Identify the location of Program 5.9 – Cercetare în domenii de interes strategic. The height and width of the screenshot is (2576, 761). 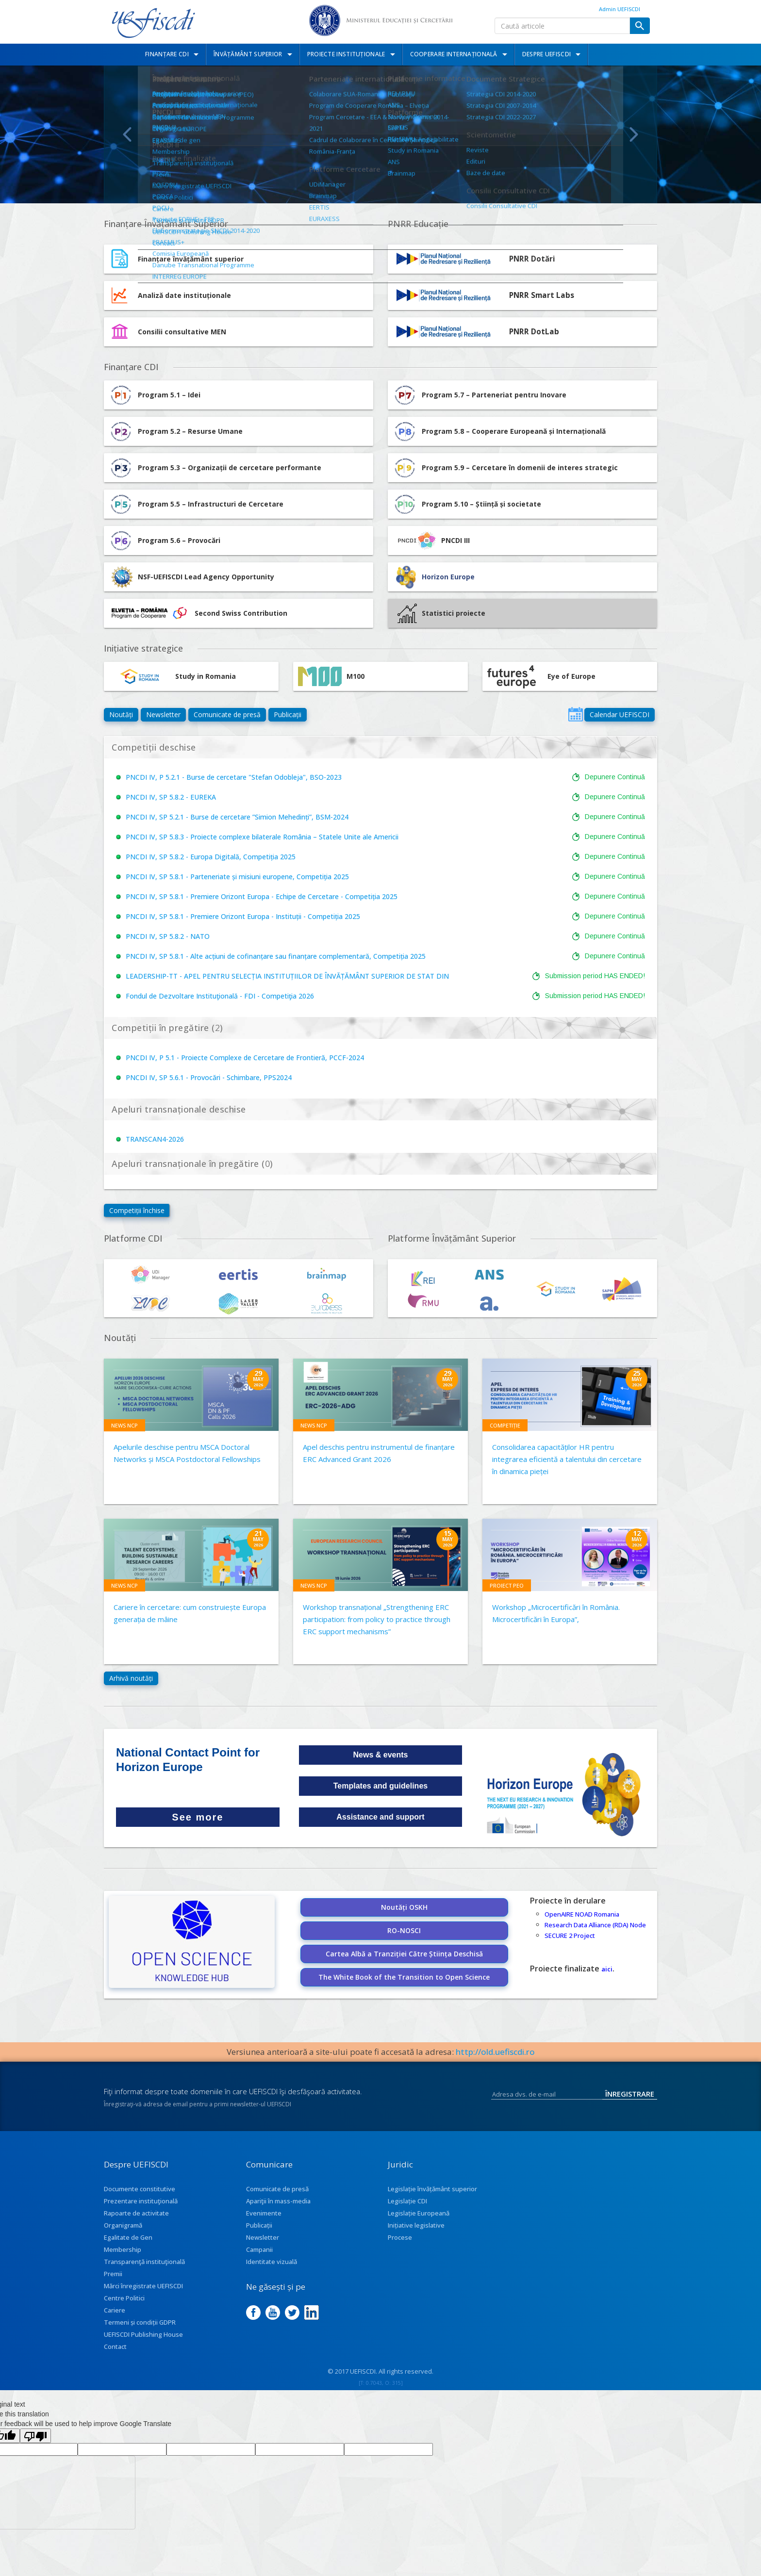
(505, 468).